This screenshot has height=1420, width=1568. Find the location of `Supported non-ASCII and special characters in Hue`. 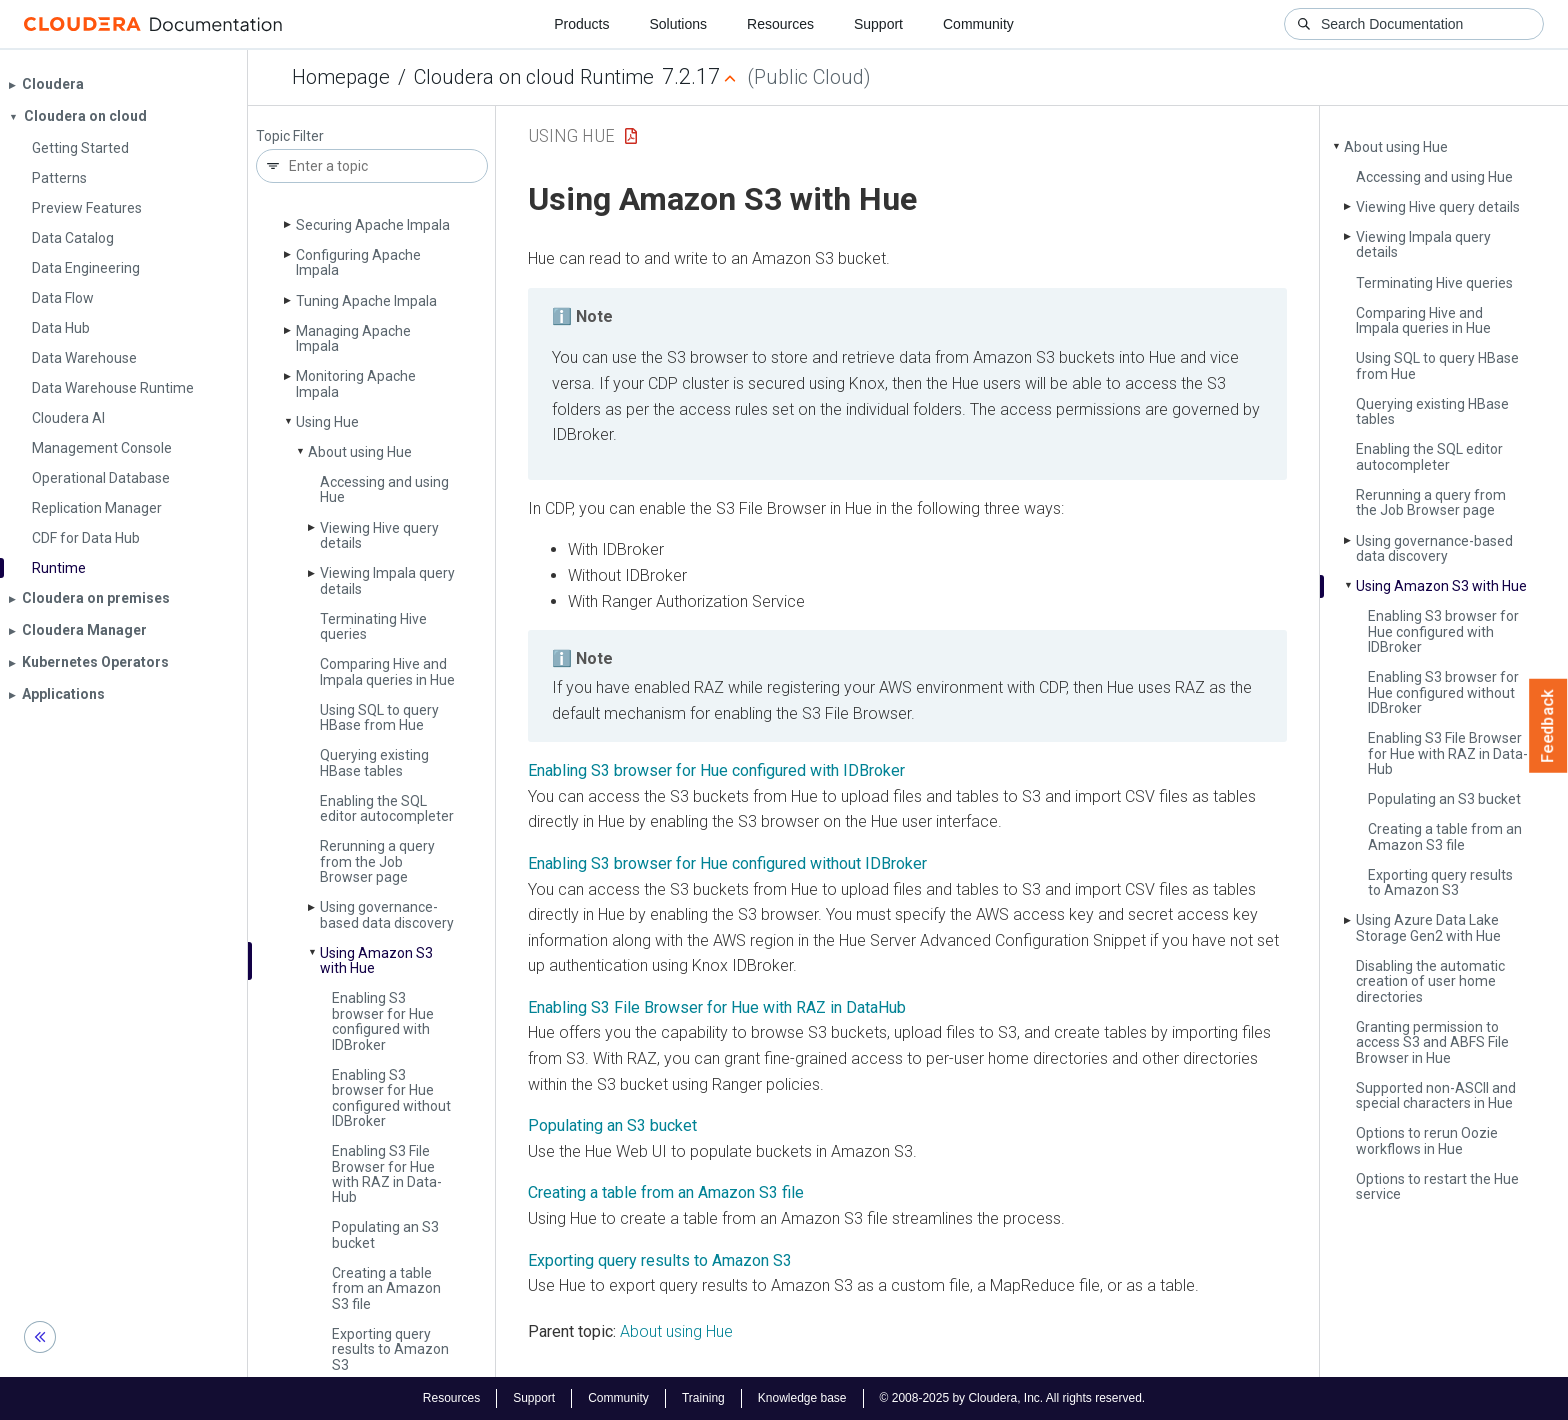

Supported non-ASCII and special characters in Hue is located at coordinates (1436, 1095).